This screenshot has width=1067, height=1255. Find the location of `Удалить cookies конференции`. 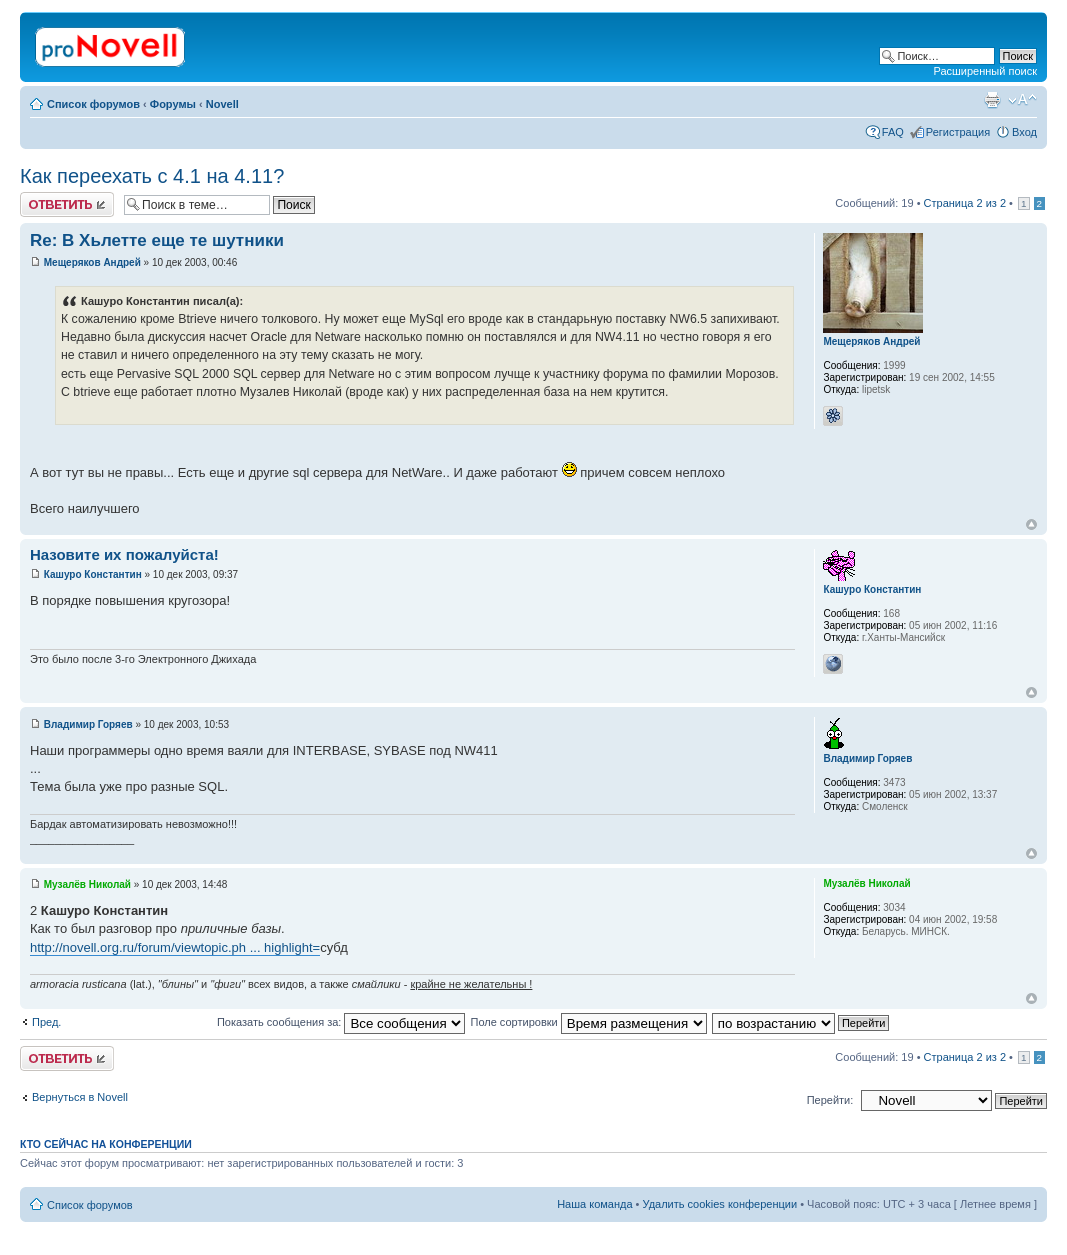

Удалить cookies конференции is located at coordinates (720, 1204).